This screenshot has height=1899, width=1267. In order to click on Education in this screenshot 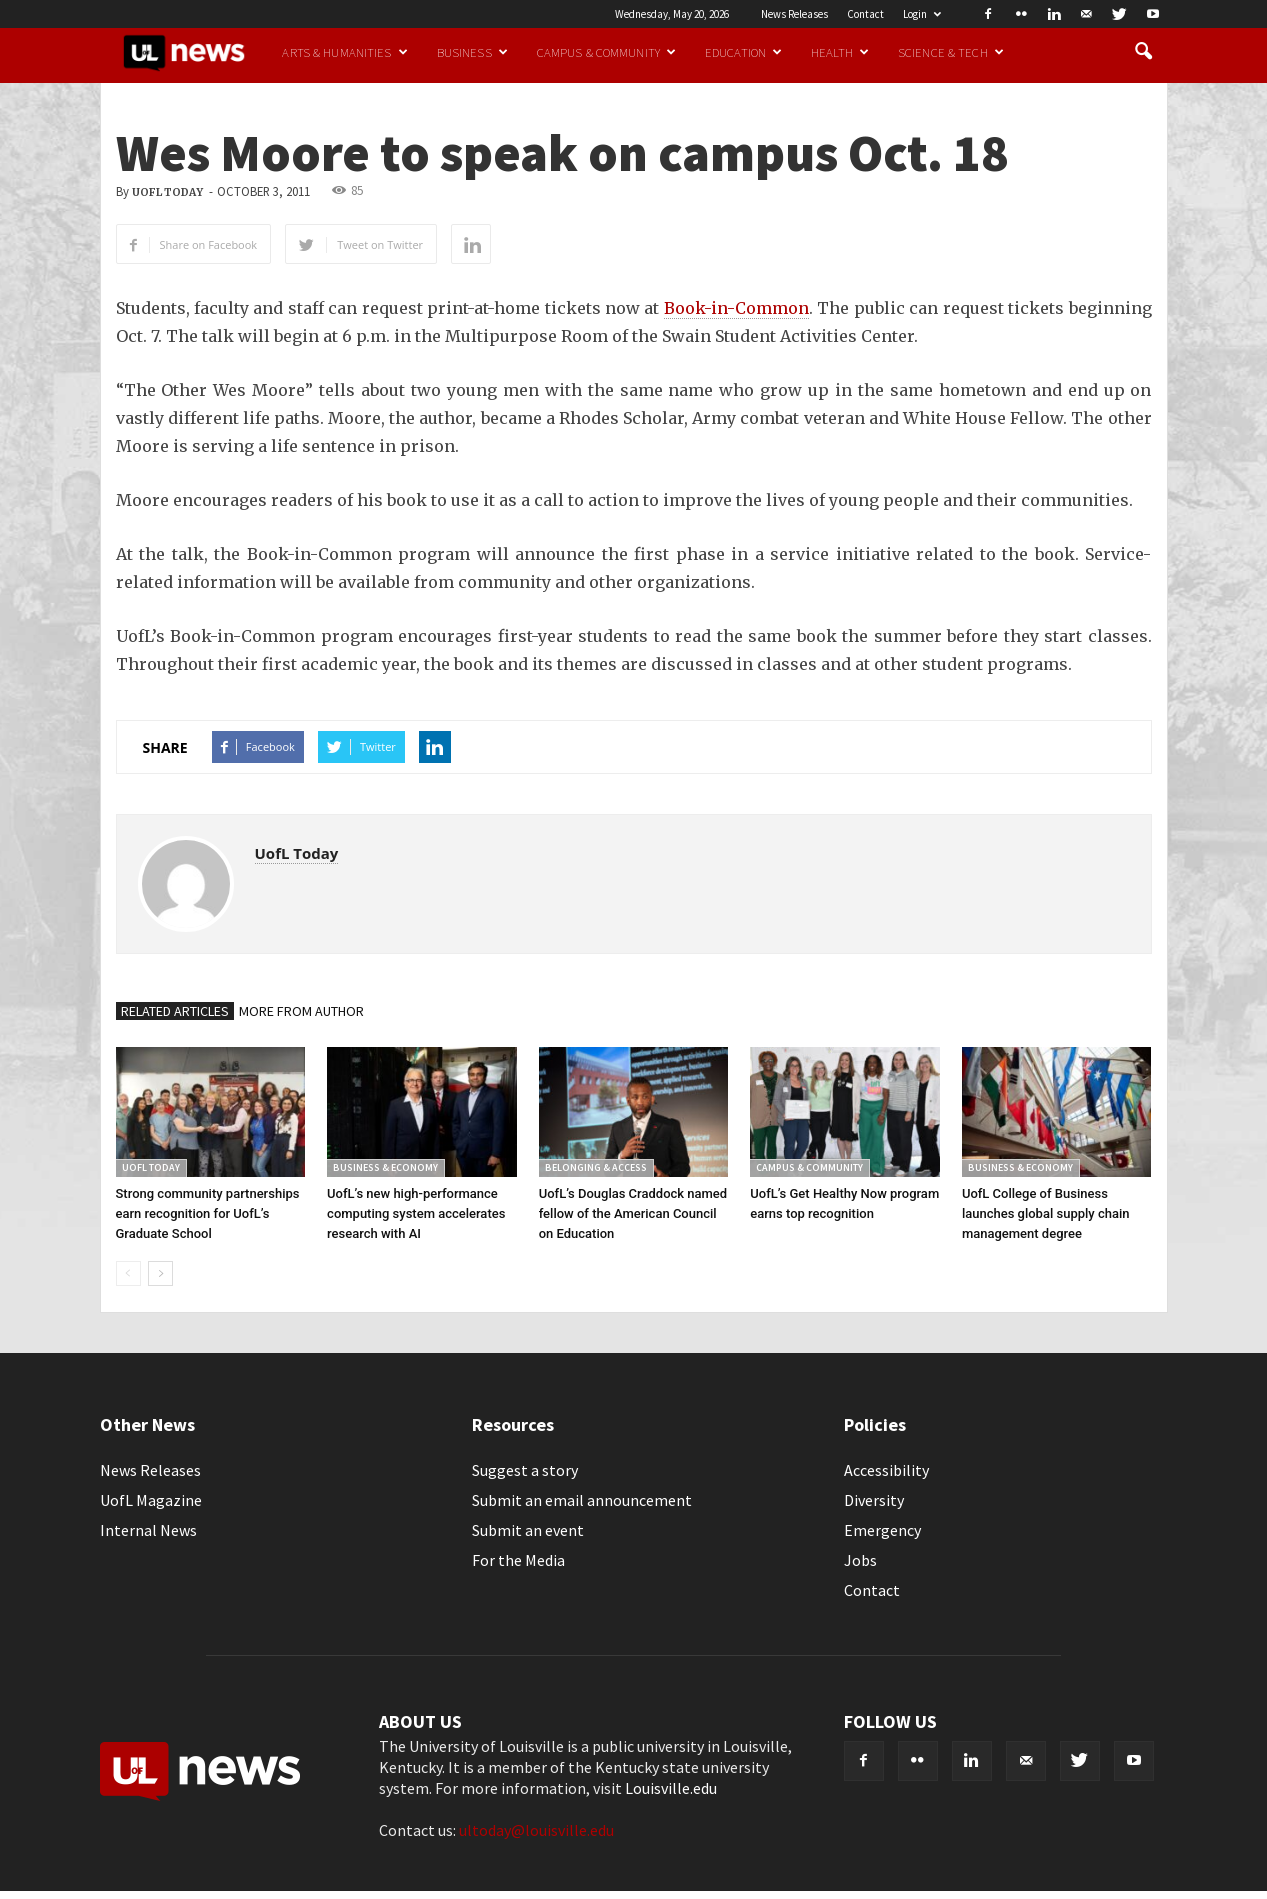, I will do `click(743, 52)`.